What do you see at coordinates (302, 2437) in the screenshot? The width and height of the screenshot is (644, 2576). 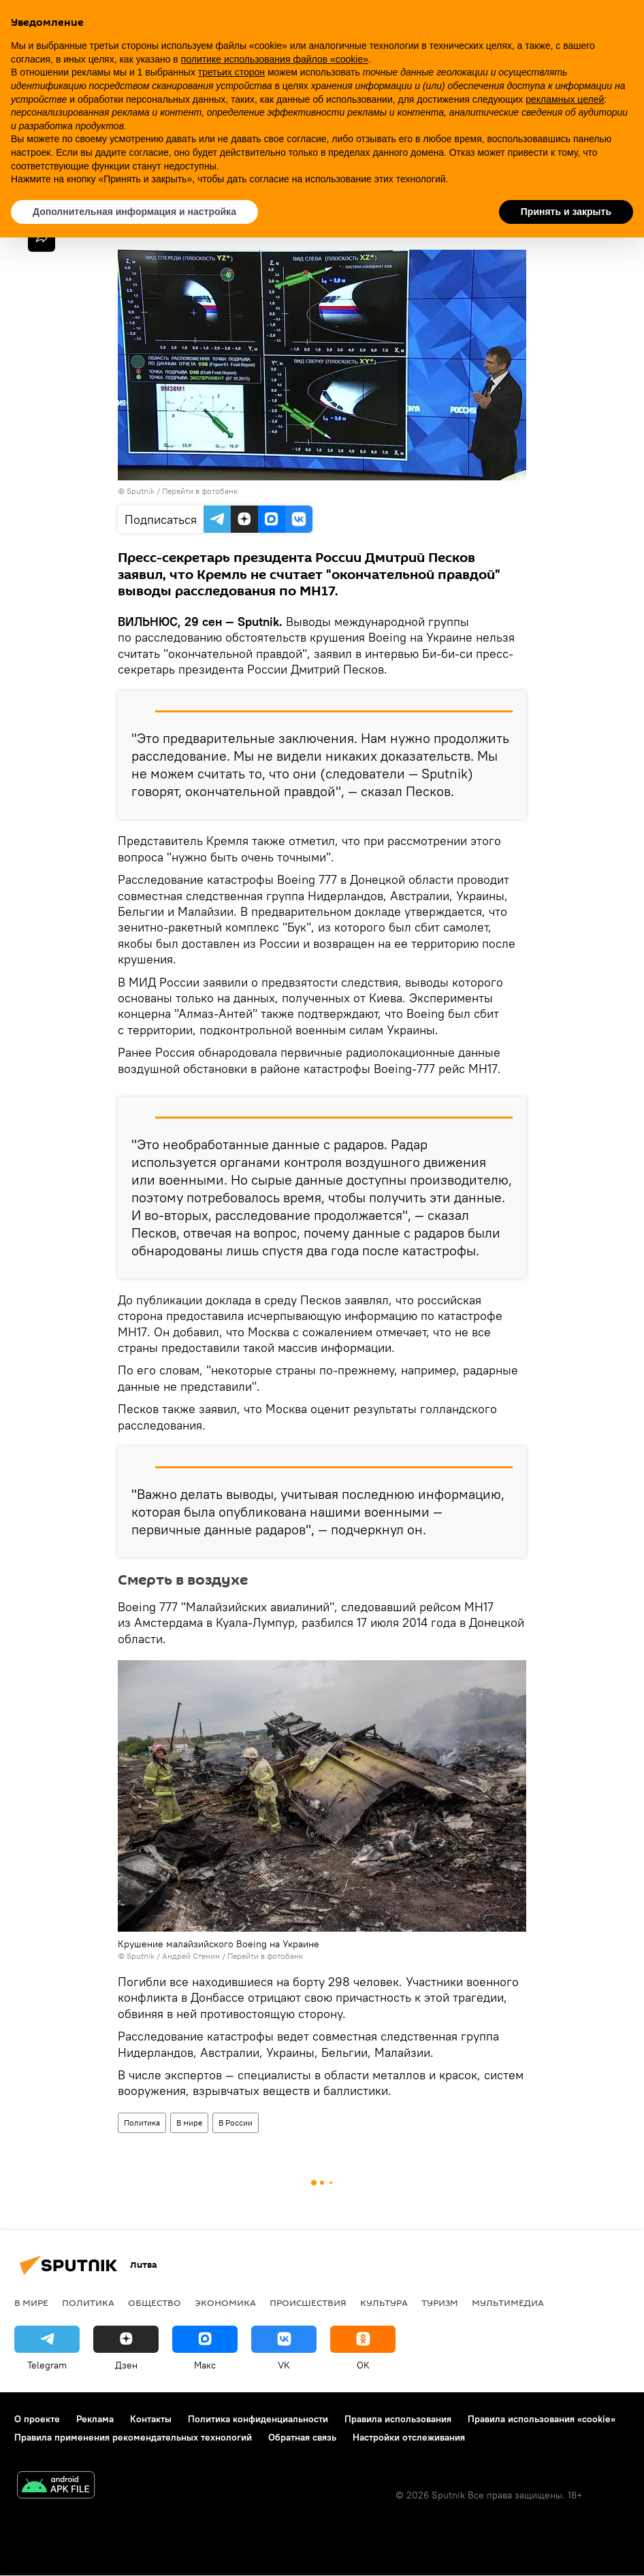 I see `Обратная связь` at bounding box center [302, 2437].